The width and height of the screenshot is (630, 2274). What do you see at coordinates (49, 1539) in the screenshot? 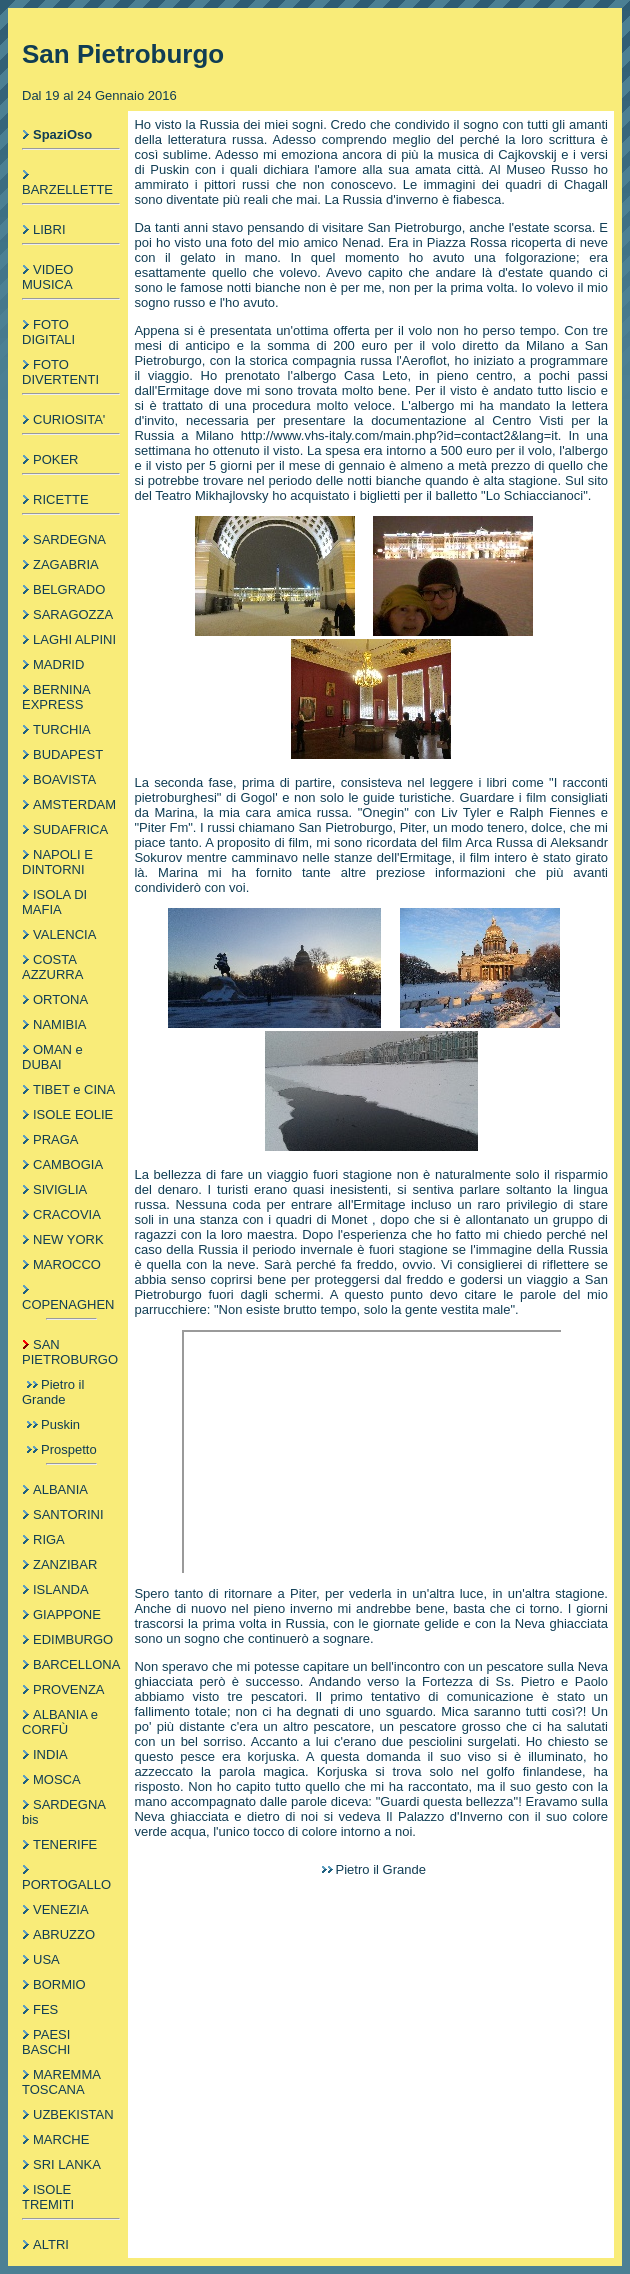
I see `RIGA` at bounding box center [49, 1539].